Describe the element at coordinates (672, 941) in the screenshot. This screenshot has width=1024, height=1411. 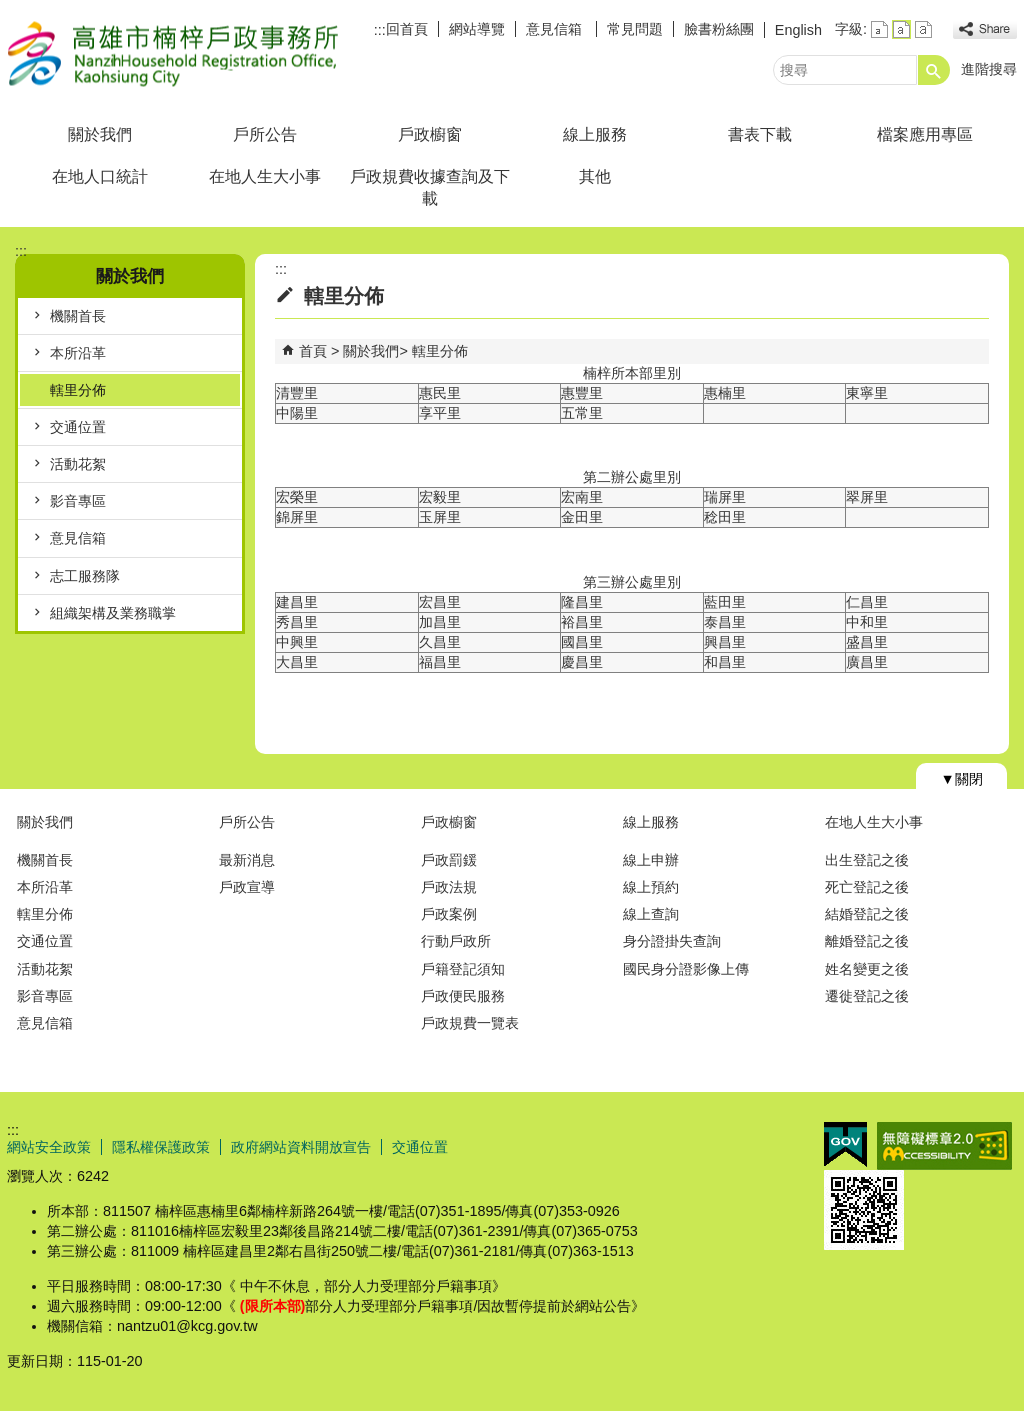
I see `身分證掛失查詢` at that location.